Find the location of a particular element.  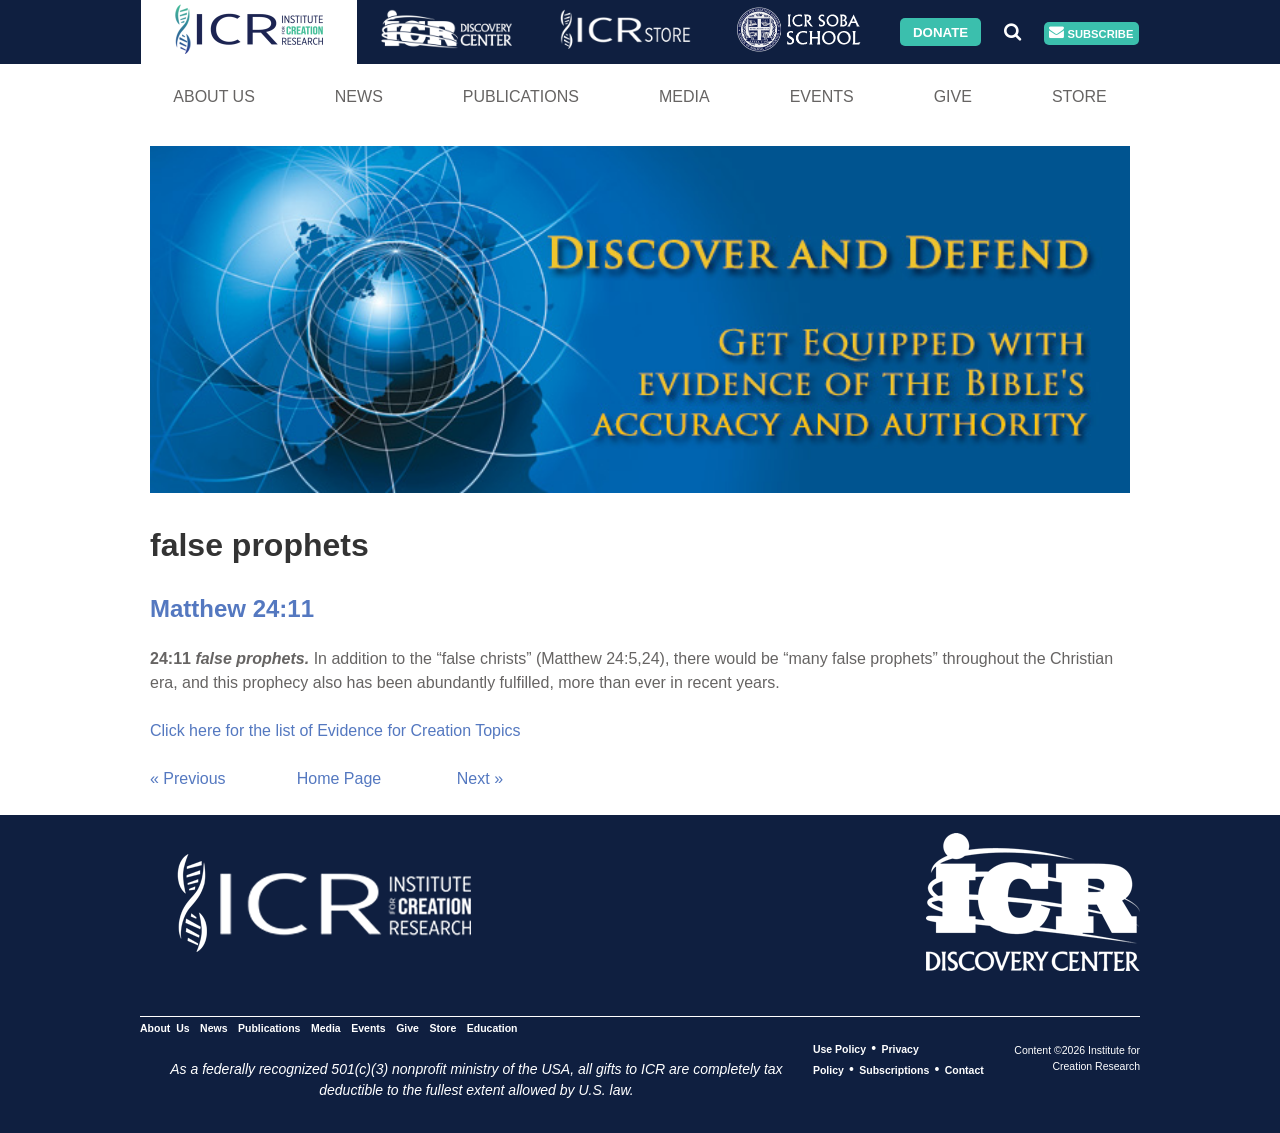

« Previous is located at coordinates (188, 778).